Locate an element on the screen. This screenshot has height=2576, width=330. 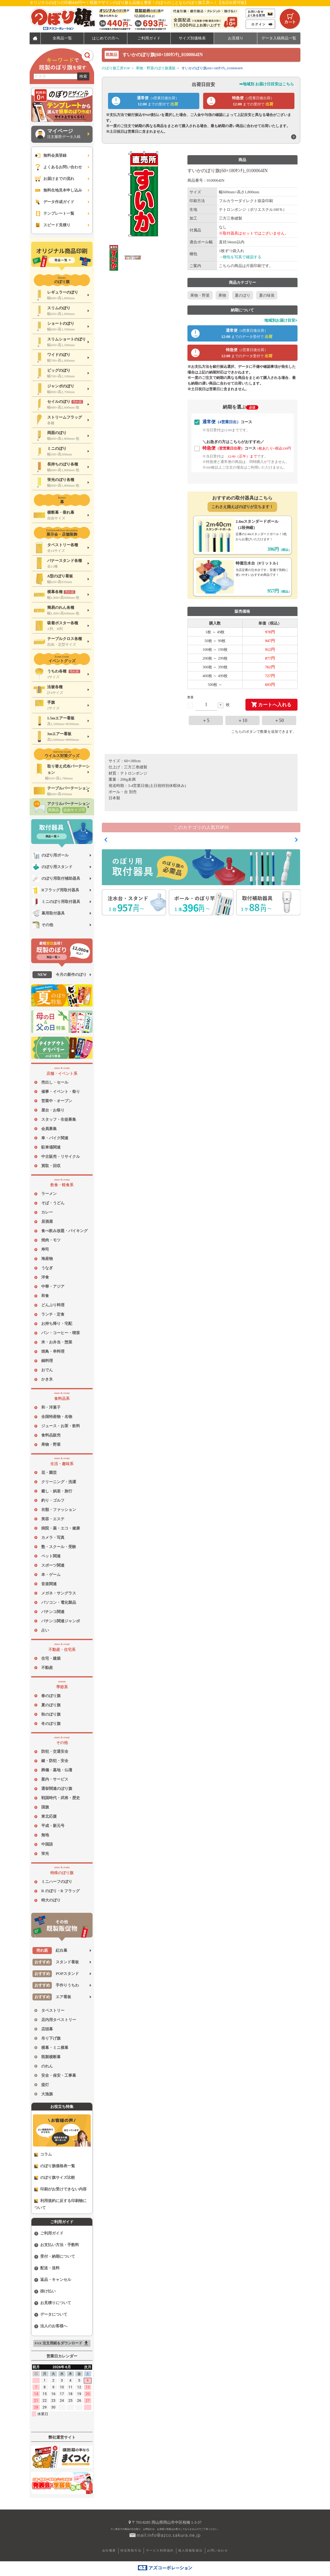
パン・コーヒー・喫茶 is located at coordinates (60, 1333).